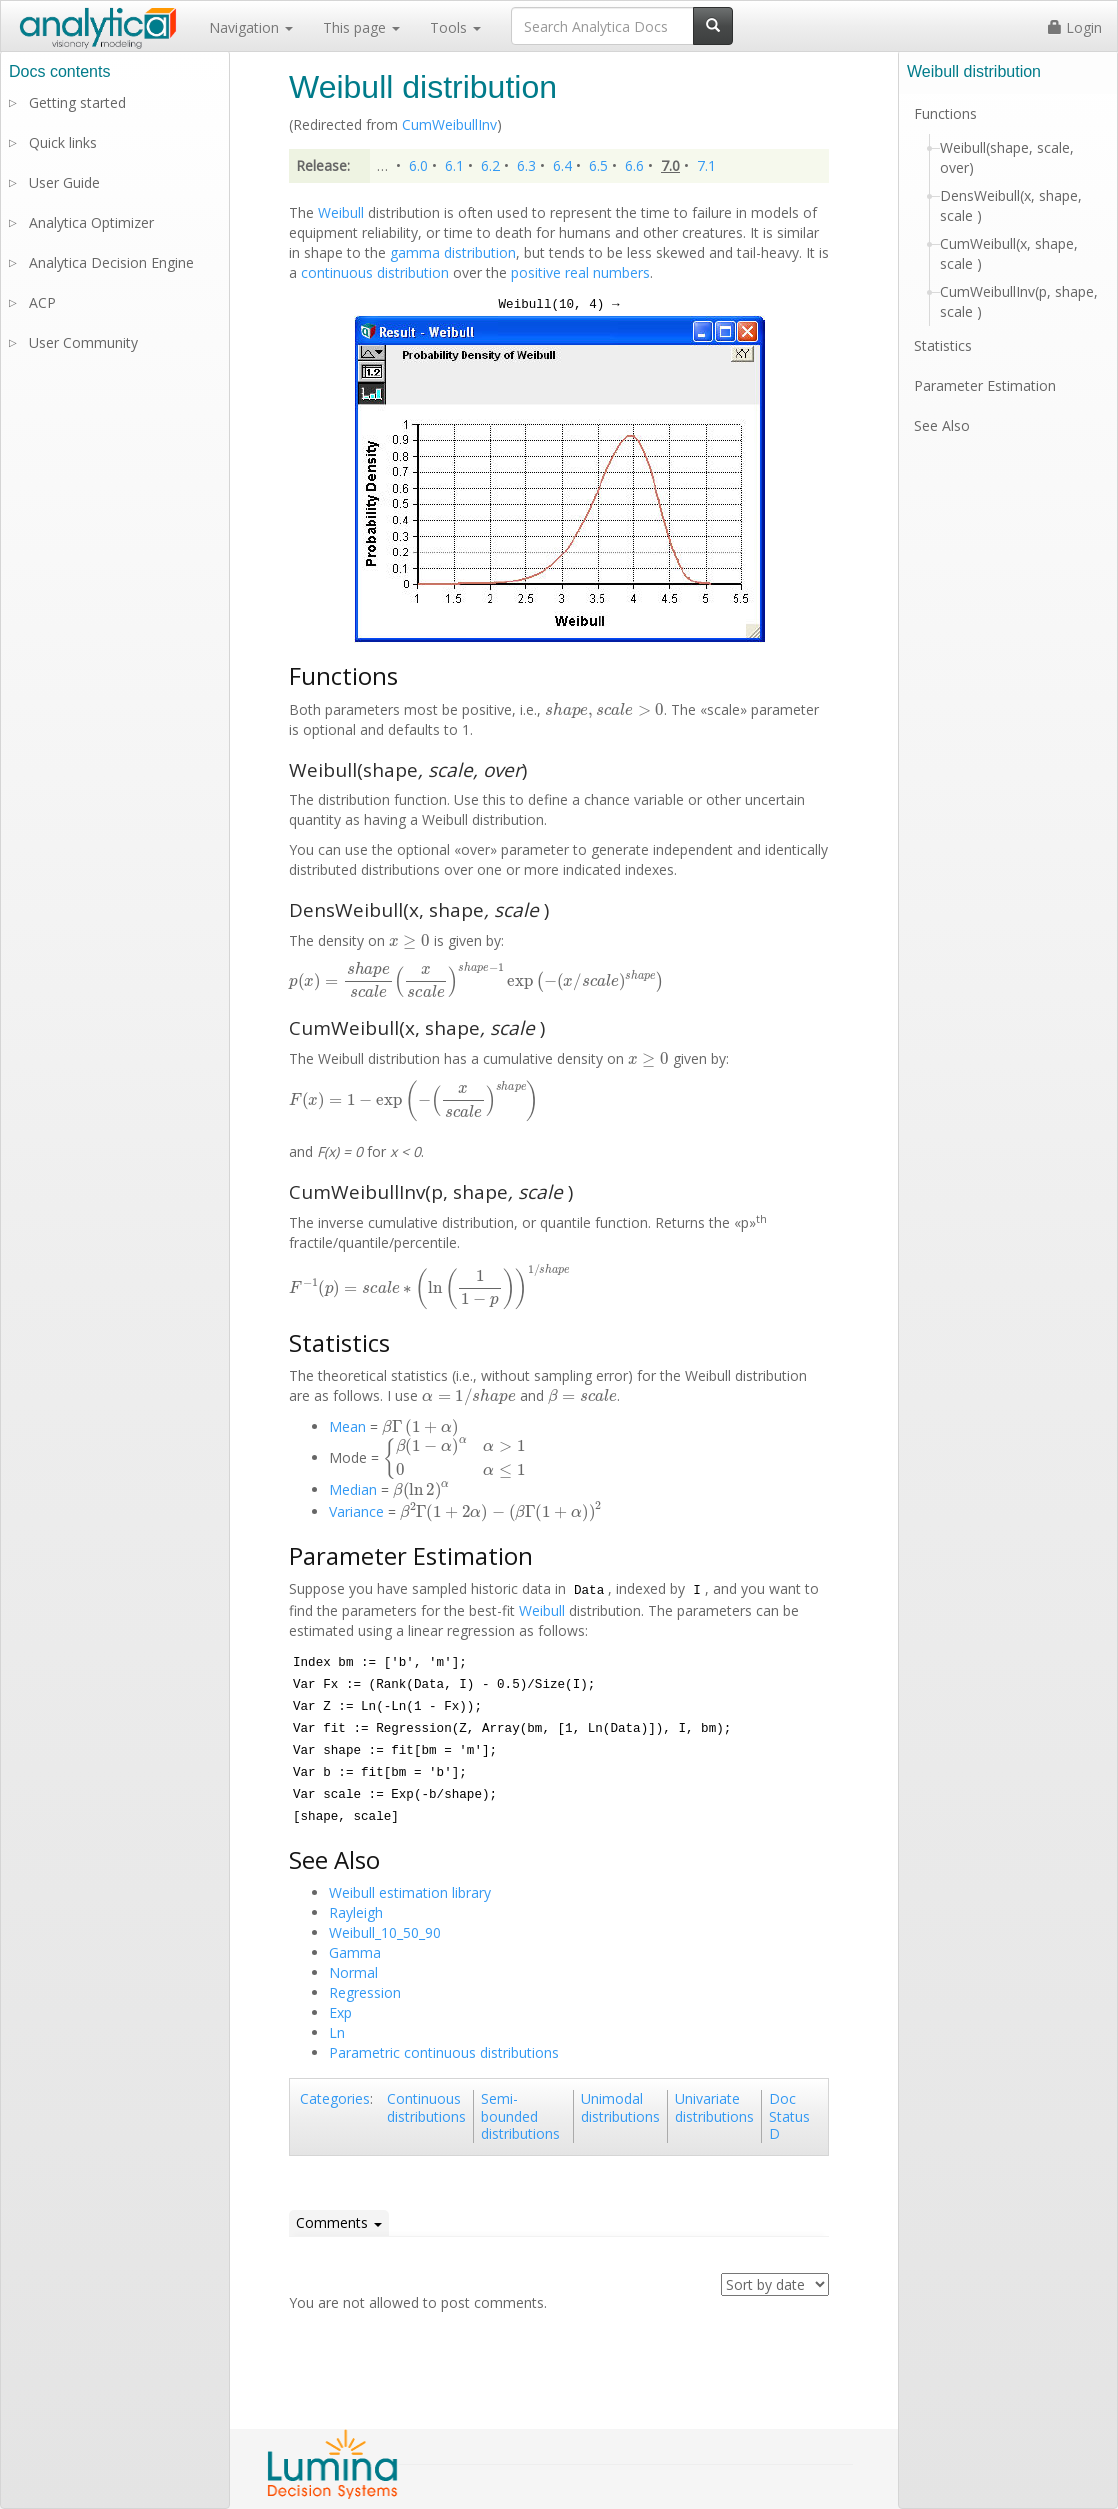  What do you see at coordinates (375, 272) in the screenshot?
I see `continuous distribution` at bounding box center [375, 272].